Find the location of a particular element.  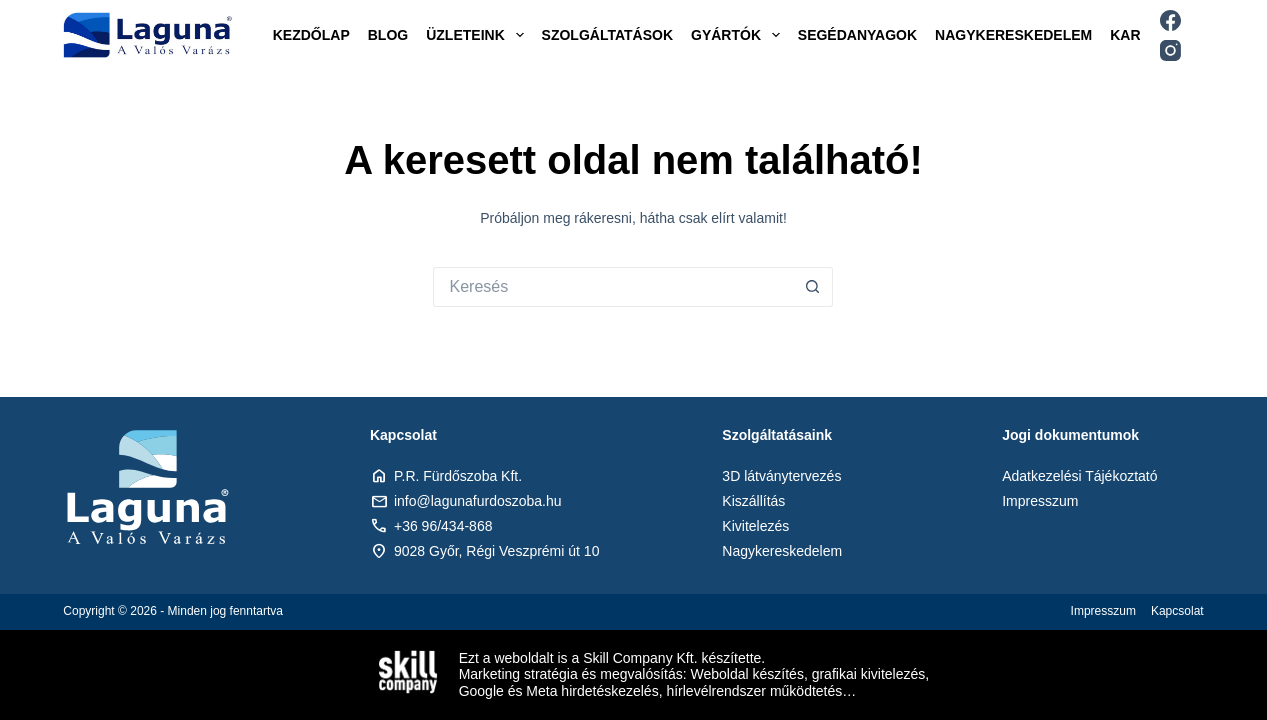

[Instagram] is located at coordinates (1170, 50).